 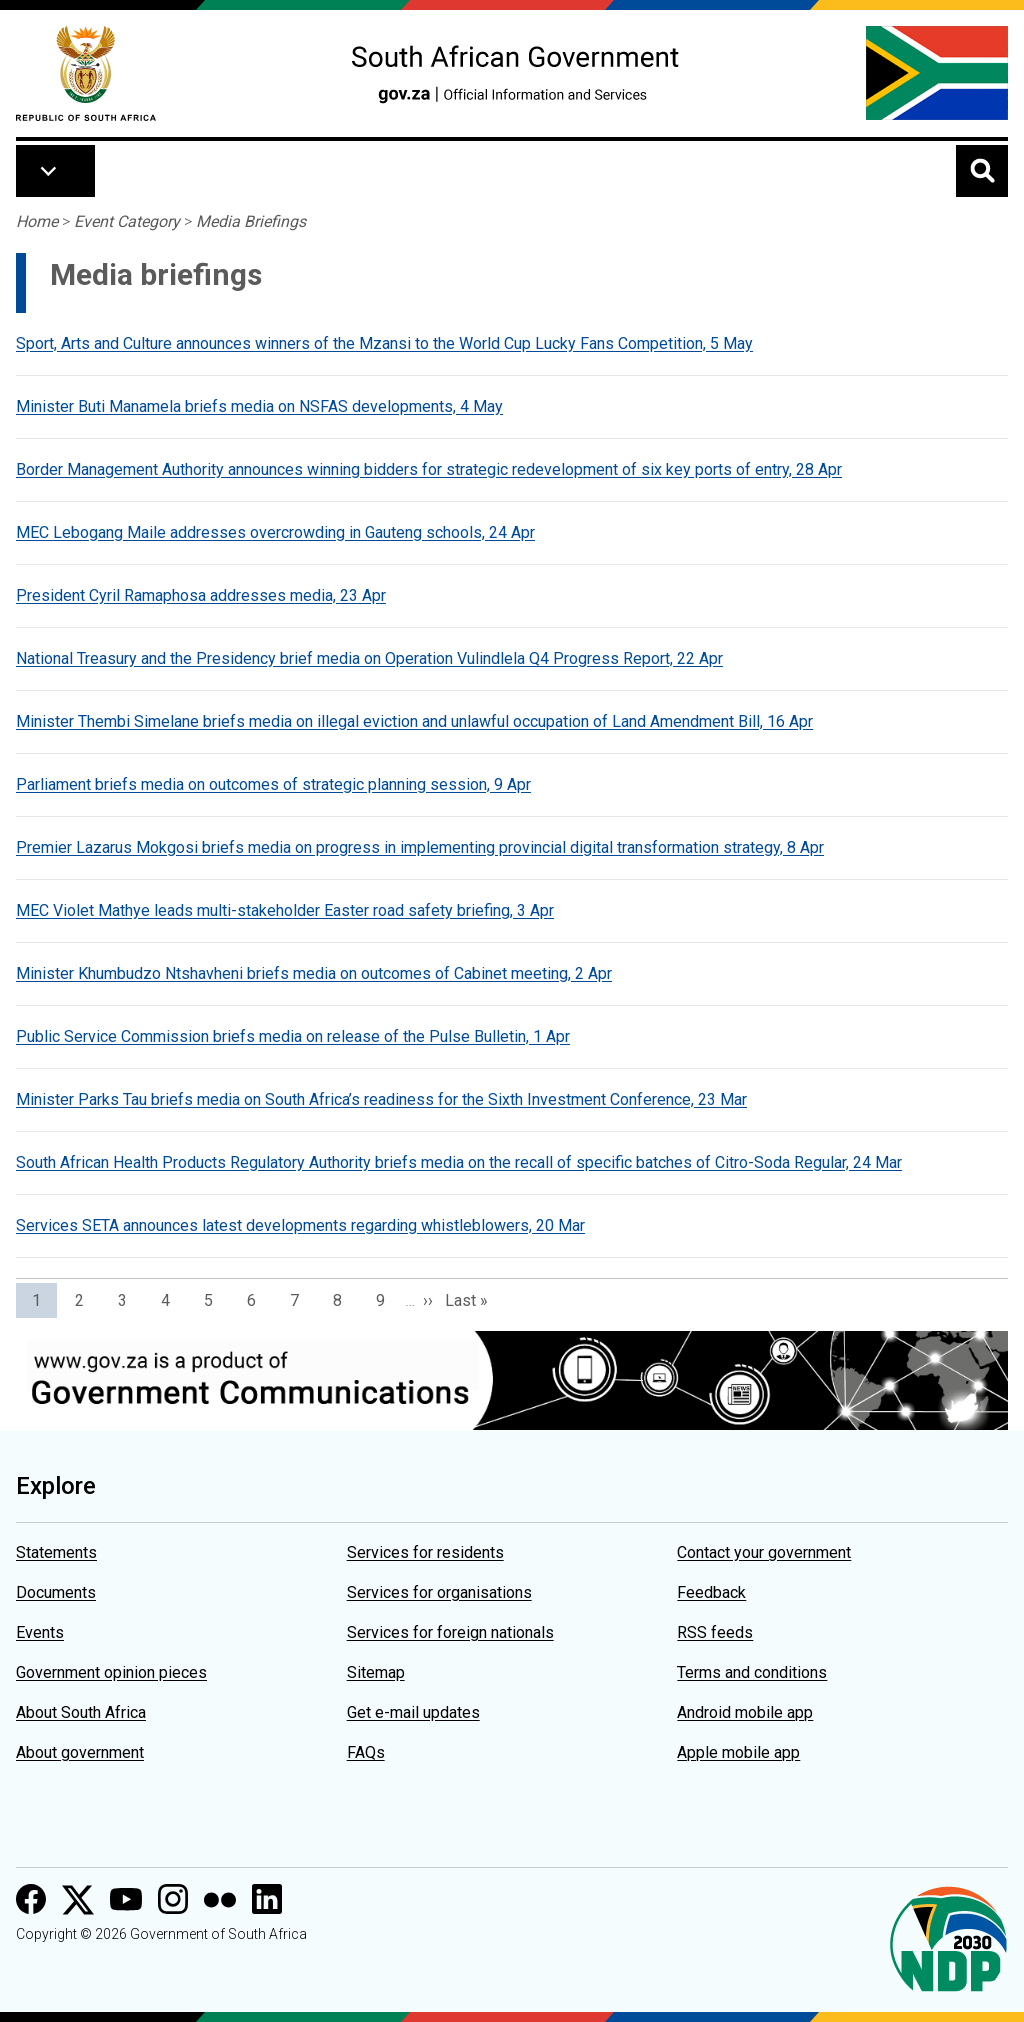 I want to click on Services SETA announces latest developments regarding whistleblowers, 20 Mar, so click(x=300, y=1225).